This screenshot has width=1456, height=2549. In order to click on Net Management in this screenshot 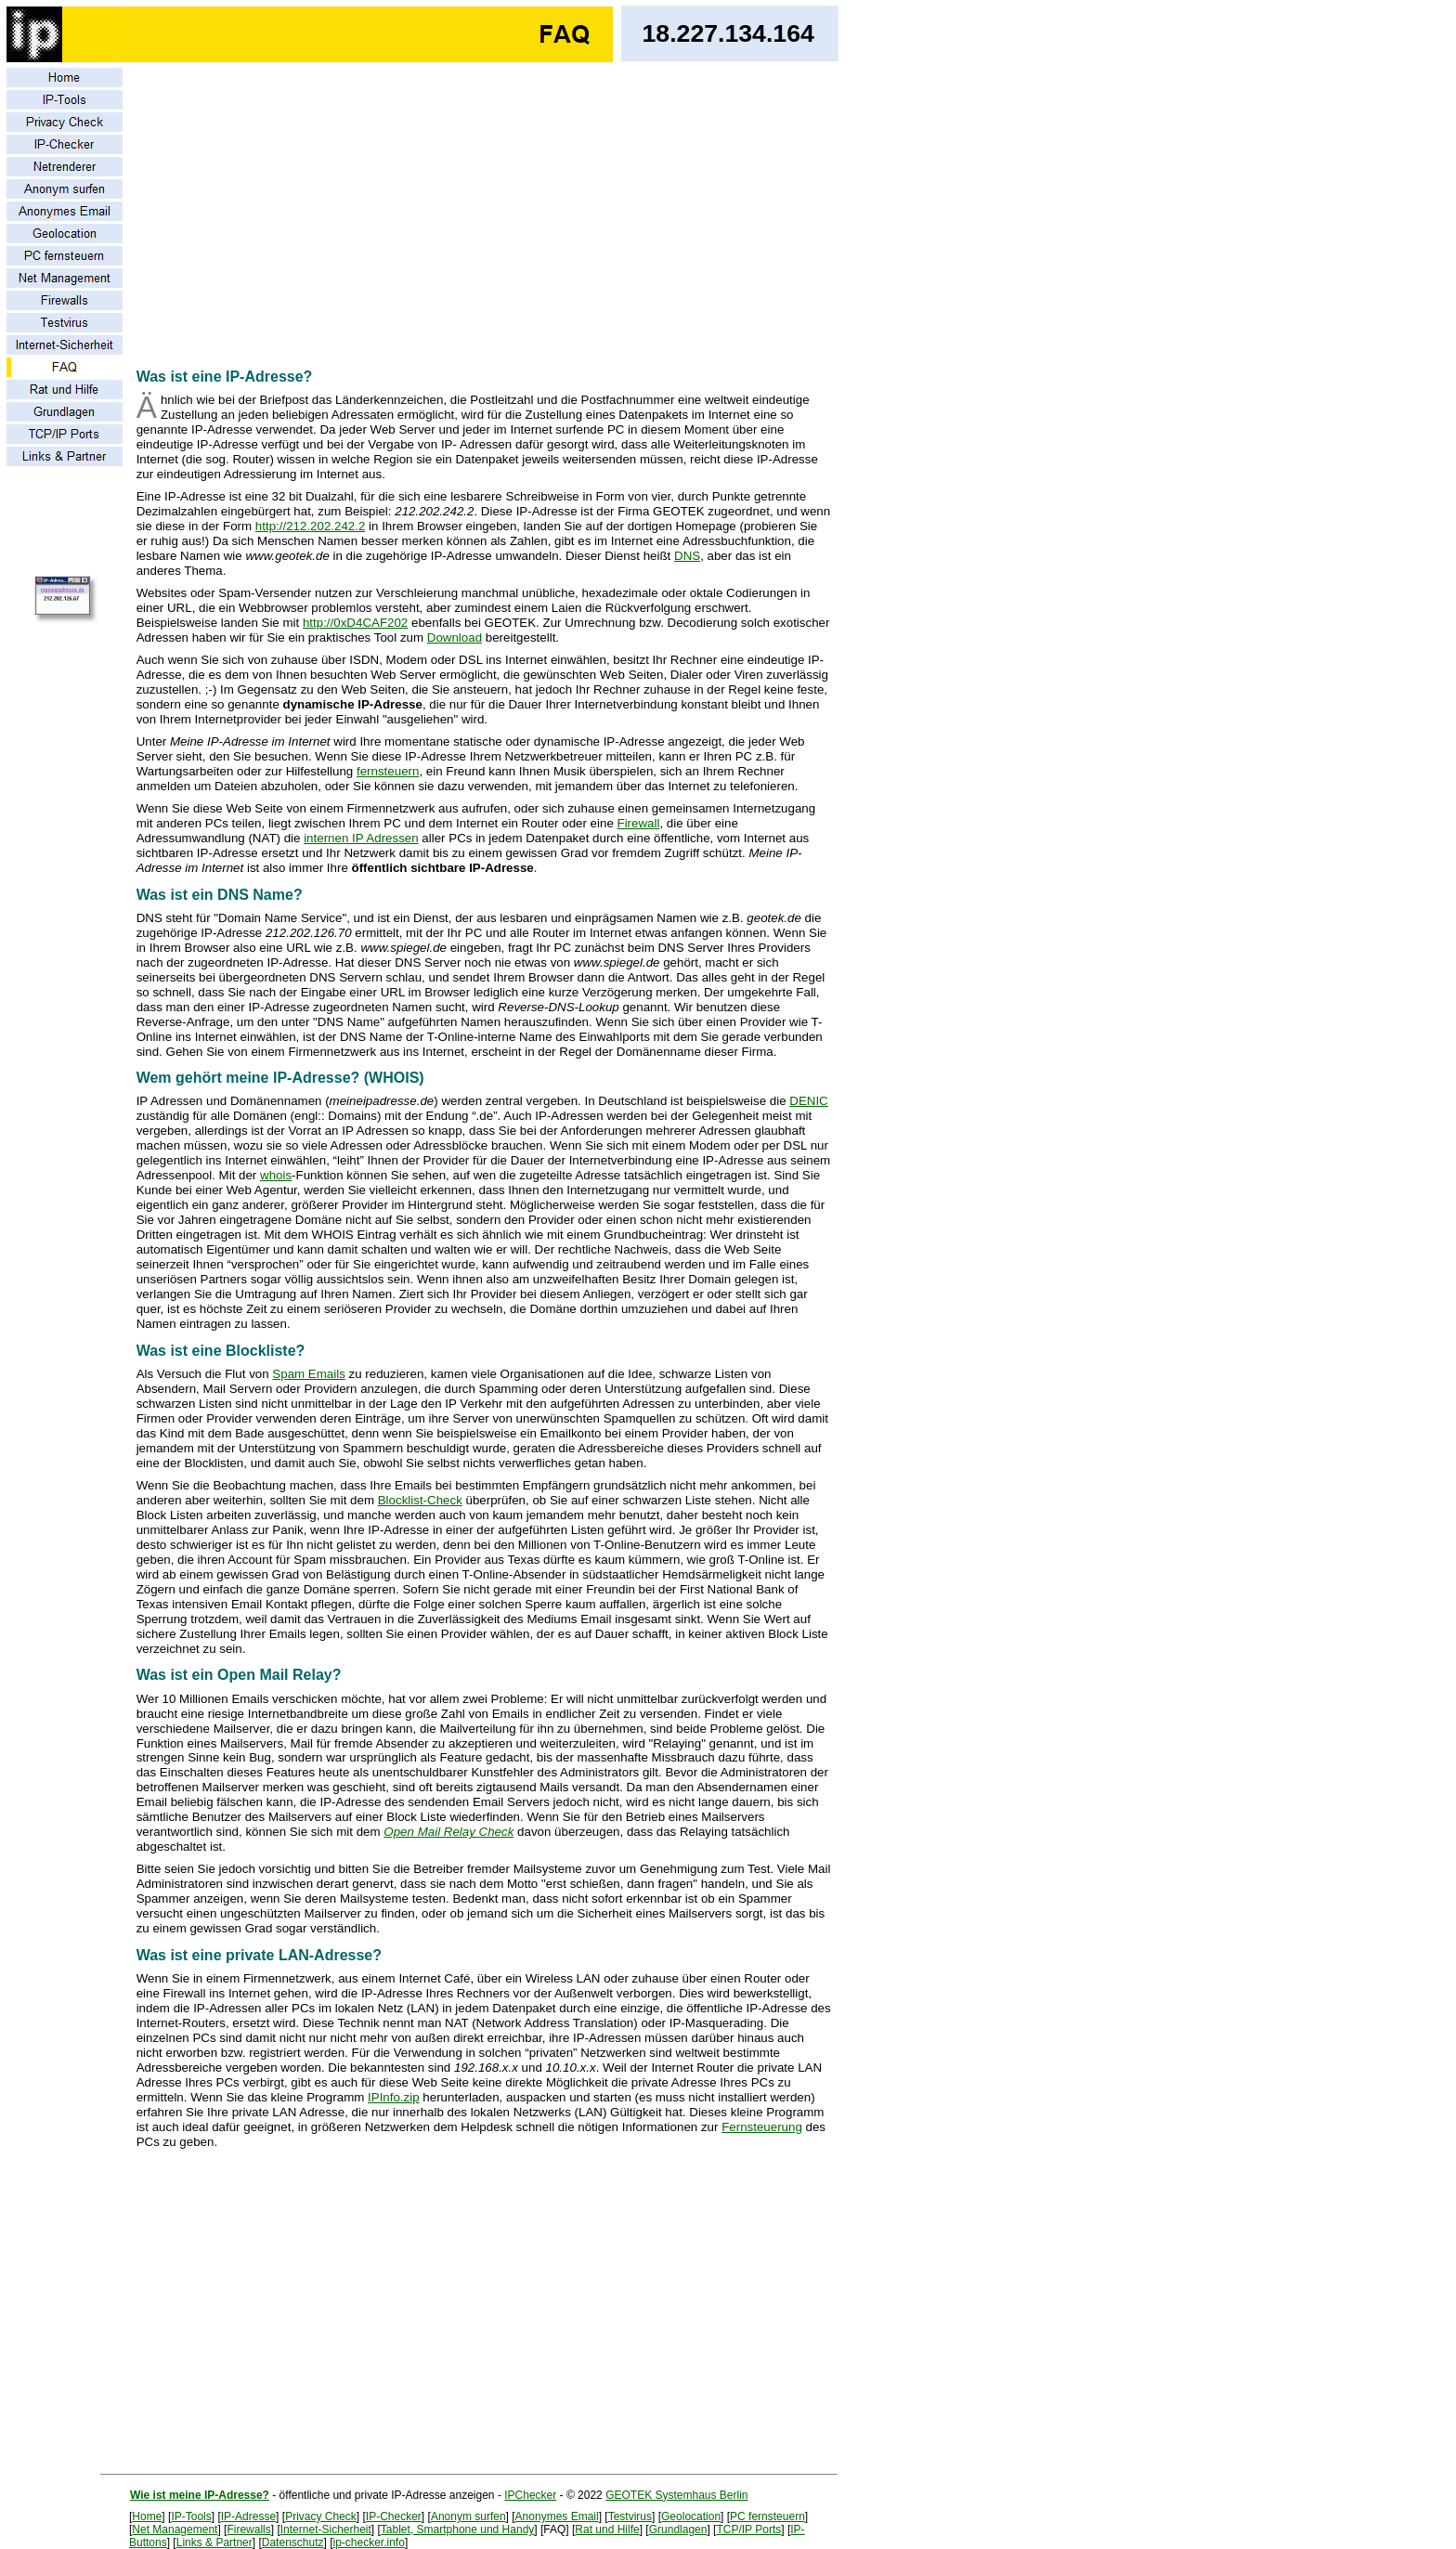, I will do `click(174, 2529)`.